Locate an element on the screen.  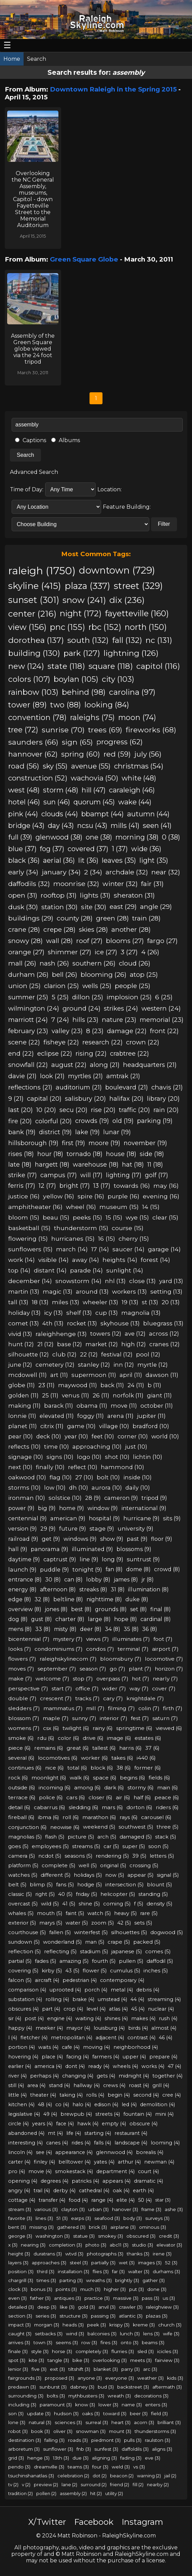
toward (3) is located at coordinates (114, 2413).